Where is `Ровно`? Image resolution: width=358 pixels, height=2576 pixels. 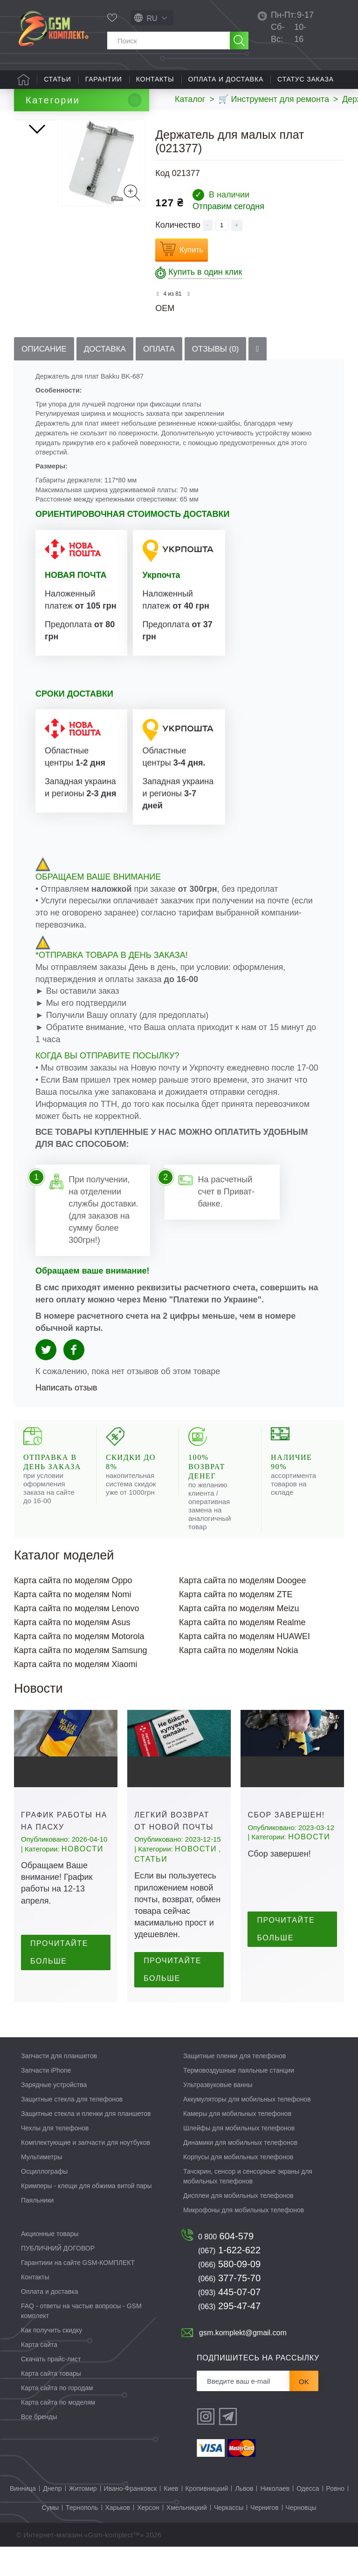
Ровно is located at coordinates (335, 2518).